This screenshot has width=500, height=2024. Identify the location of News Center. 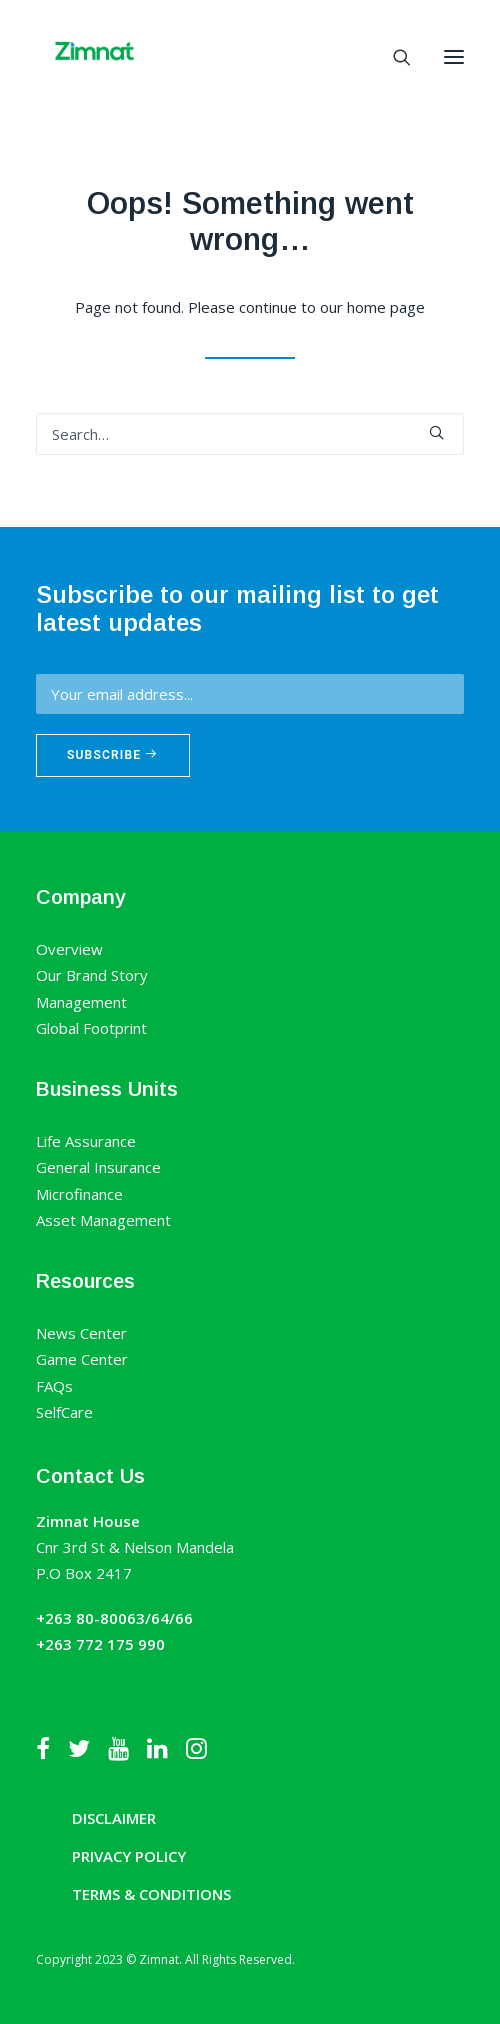
(81, 1333).